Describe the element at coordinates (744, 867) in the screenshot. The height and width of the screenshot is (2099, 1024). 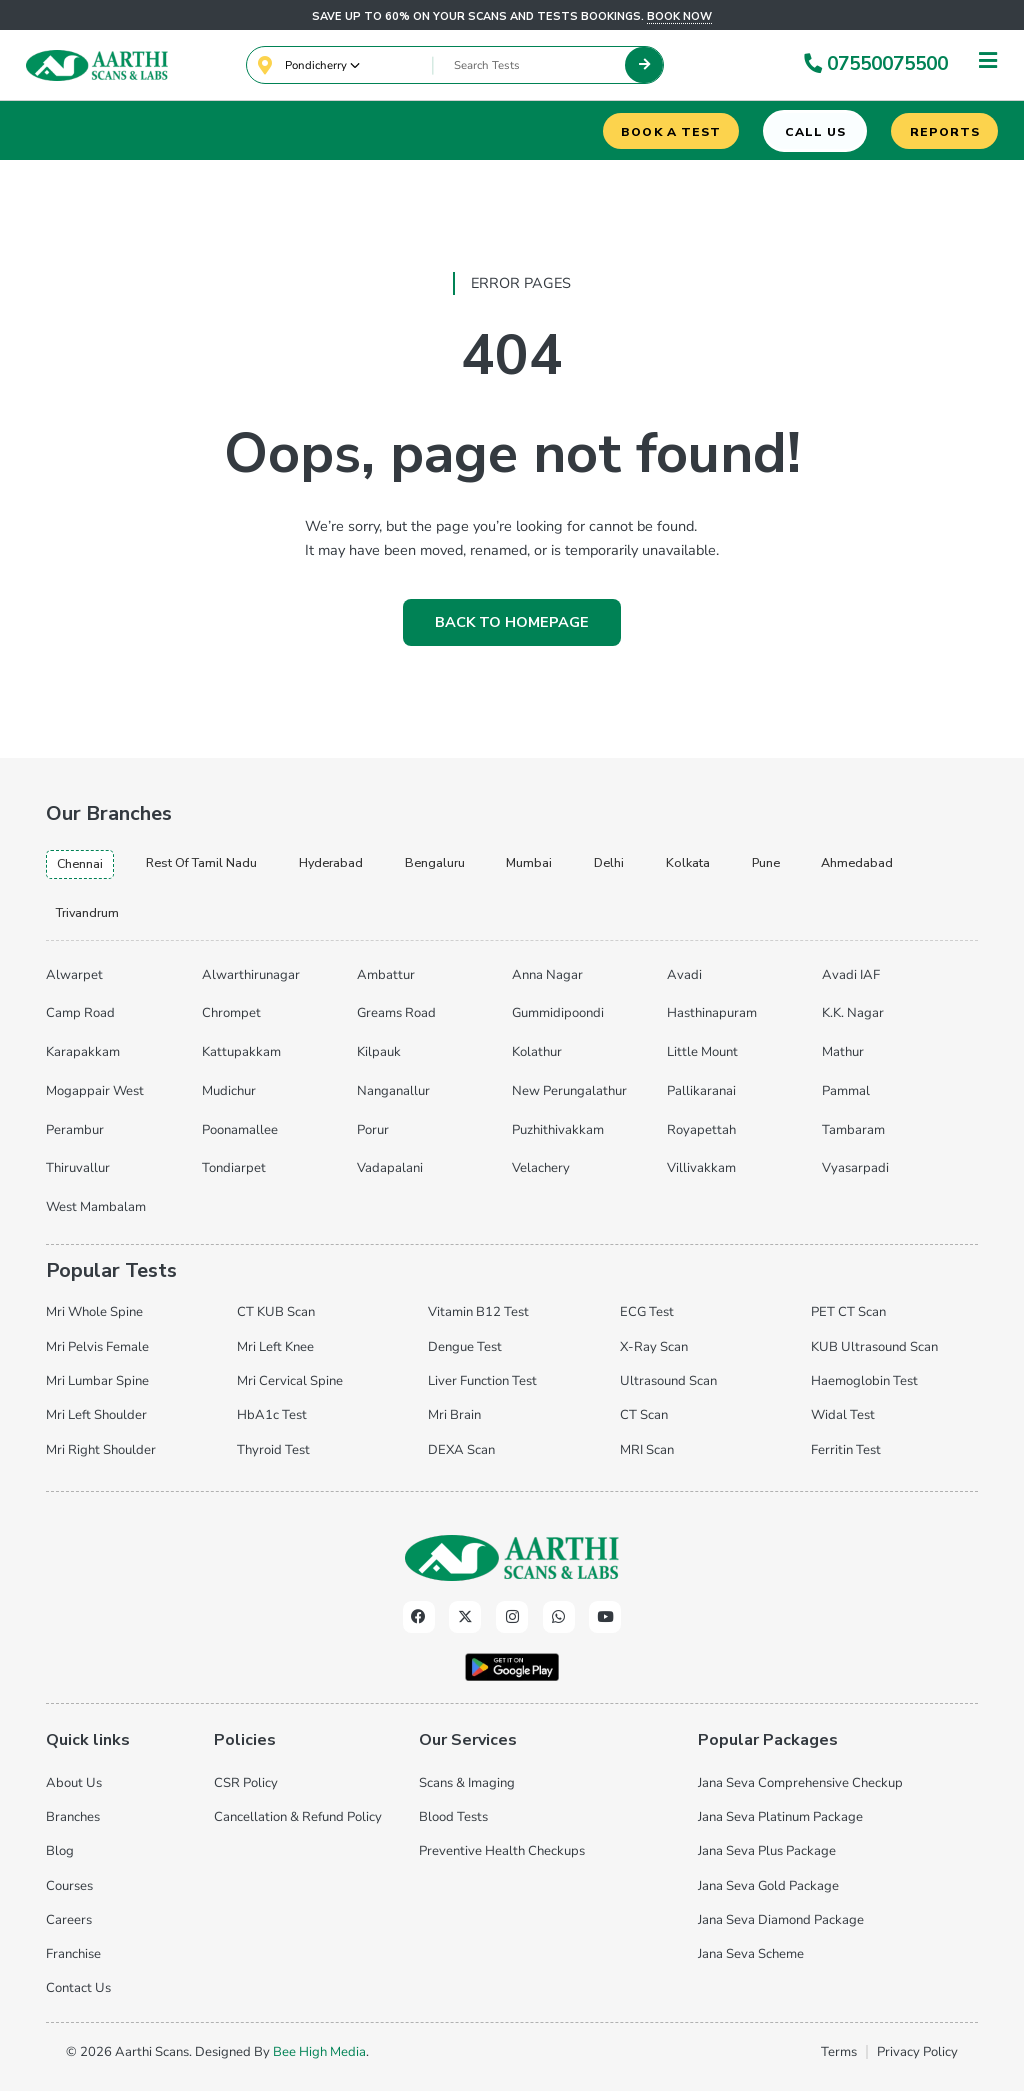
I see `kolkata [tab]` at that location.